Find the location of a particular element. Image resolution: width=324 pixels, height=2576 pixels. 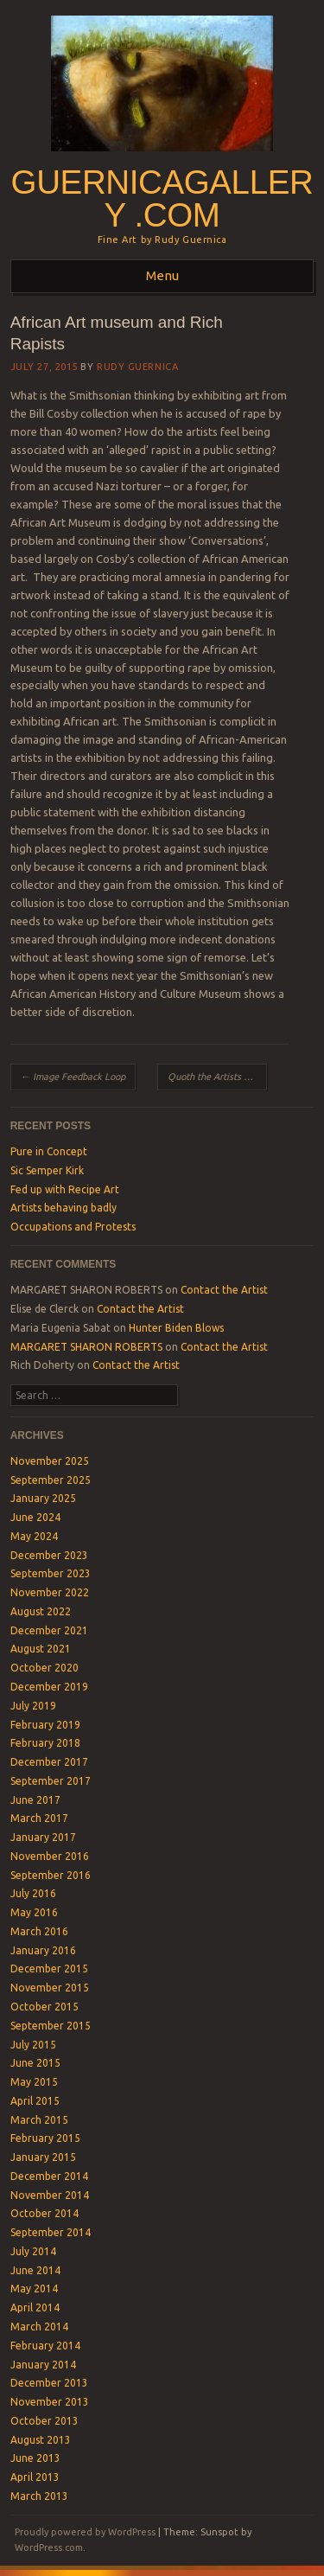

July 2016 is located at coordinates (33, 1893).